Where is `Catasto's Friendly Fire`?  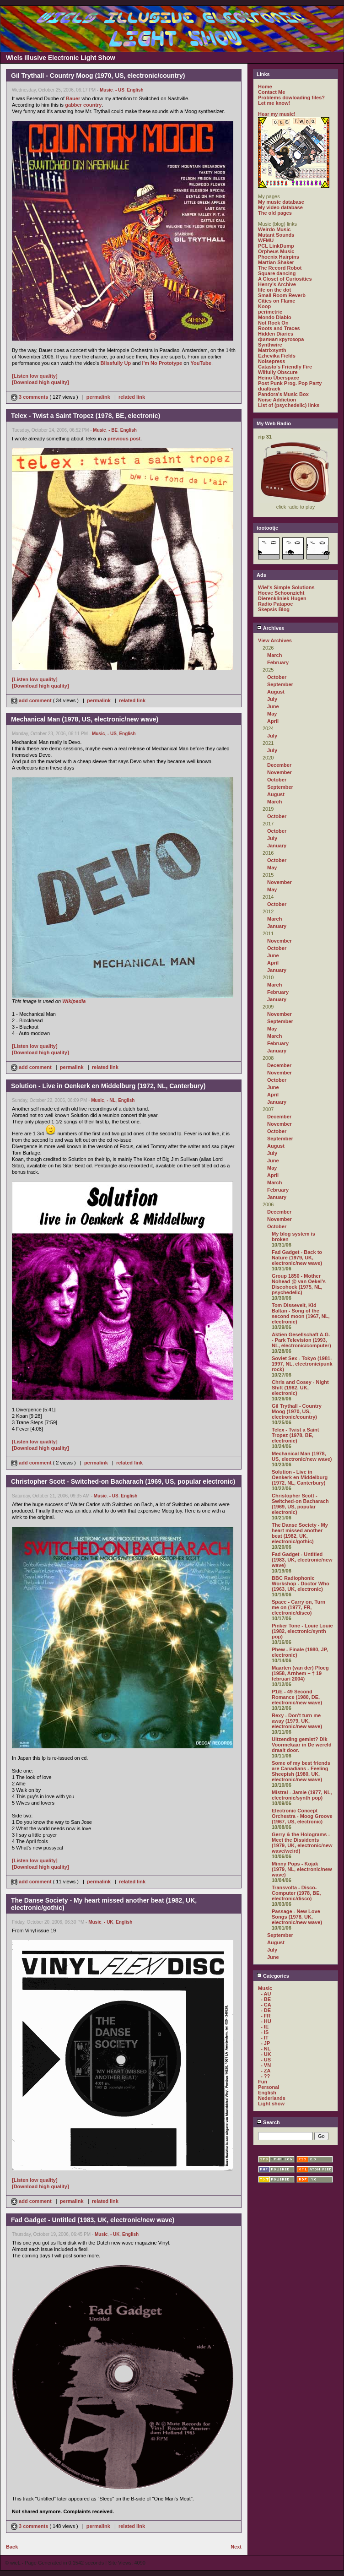
Catasto's Friendly Fire is located at coordinates (285, 366).